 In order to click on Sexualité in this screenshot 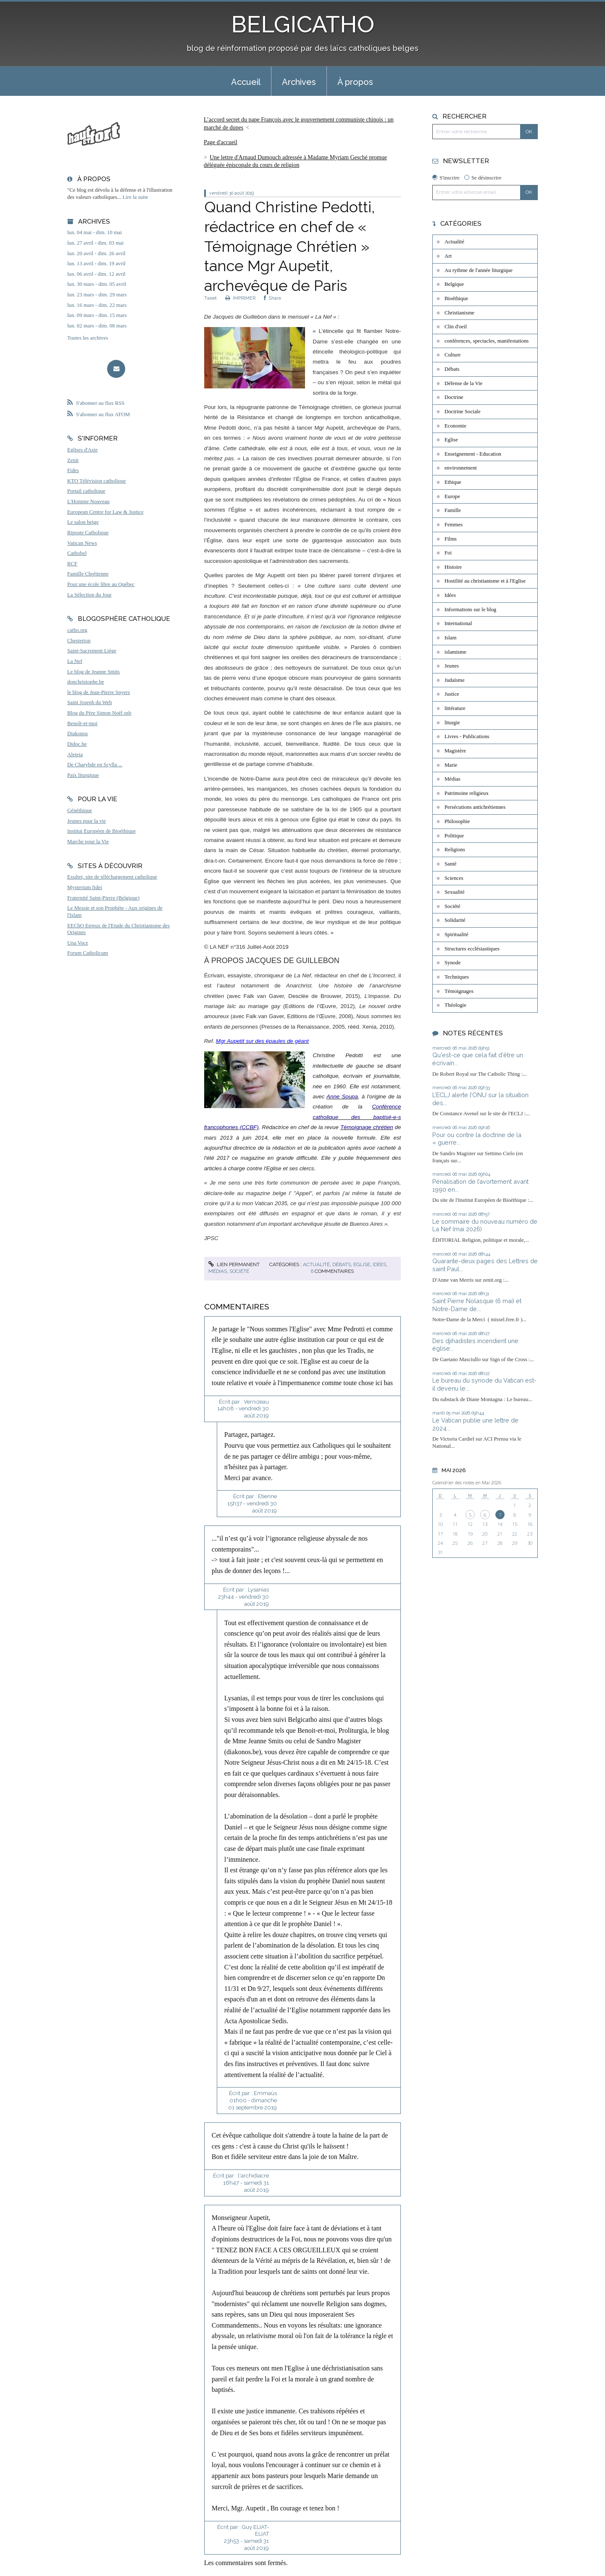, I will do `click(455, 892)`.